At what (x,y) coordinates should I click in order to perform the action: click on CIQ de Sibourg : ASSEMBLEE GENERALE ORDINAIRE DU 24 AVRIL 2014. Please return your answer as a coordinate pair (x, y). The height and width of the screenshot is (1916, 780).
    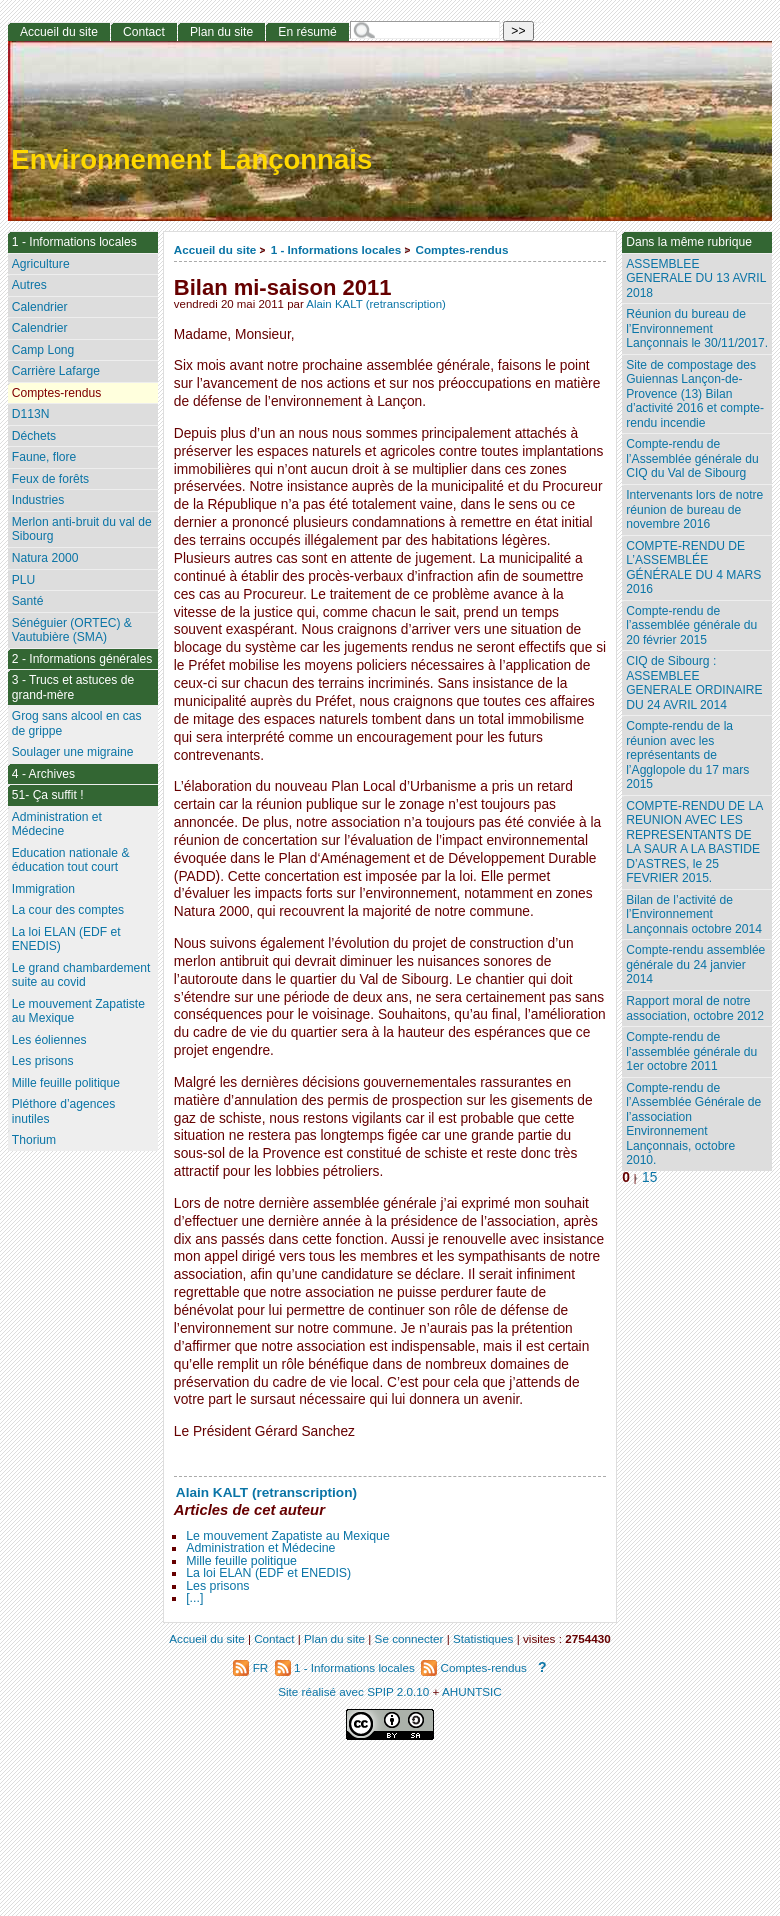
    Looking at the image, I should click on (694, 683).